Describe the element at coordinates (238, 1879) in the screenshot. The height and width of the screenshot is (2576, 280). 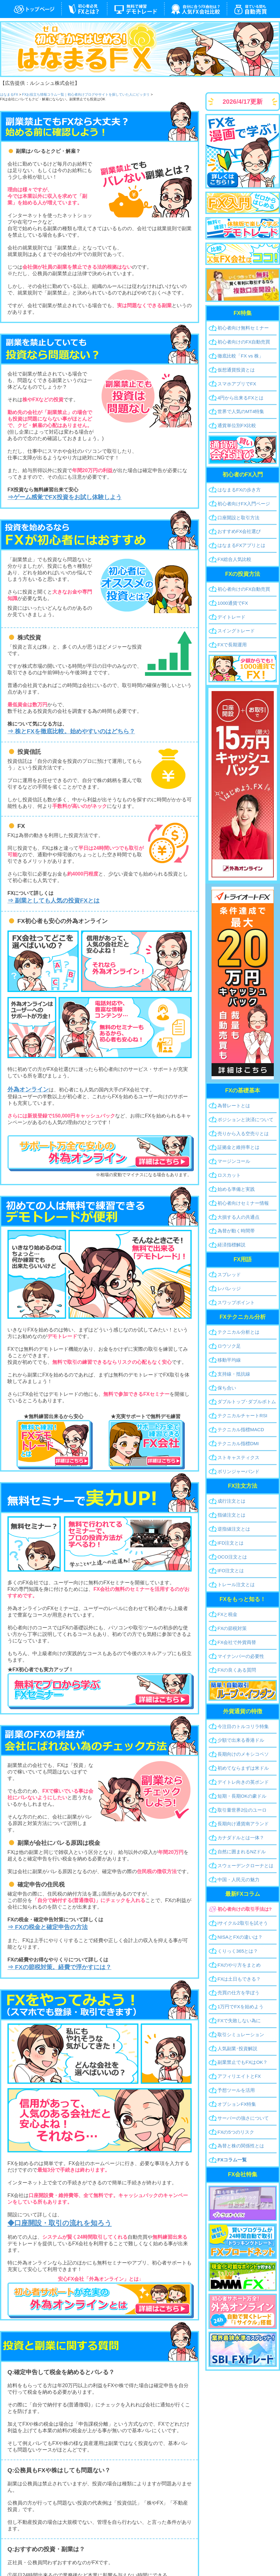
I see `中国・人民元の魅力` at that location.